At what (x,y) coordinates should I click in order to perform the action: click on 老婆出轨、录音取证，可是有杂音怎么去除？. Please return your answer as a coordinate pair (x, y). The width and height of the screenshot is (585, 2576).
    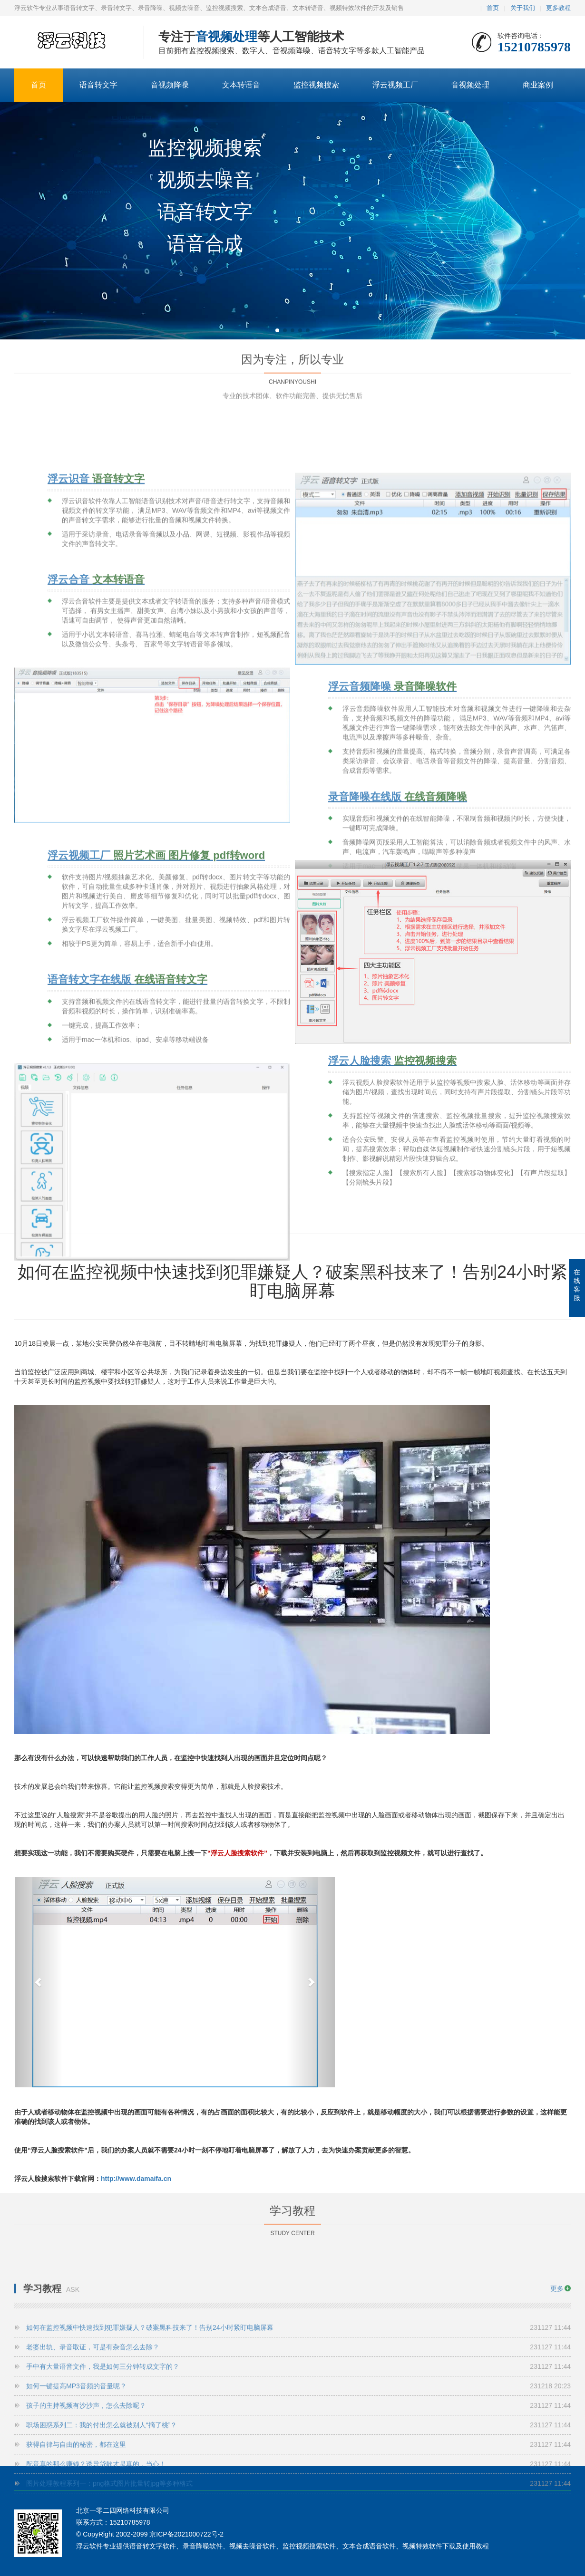
    Looking at the image, I should click on (298, 2454).